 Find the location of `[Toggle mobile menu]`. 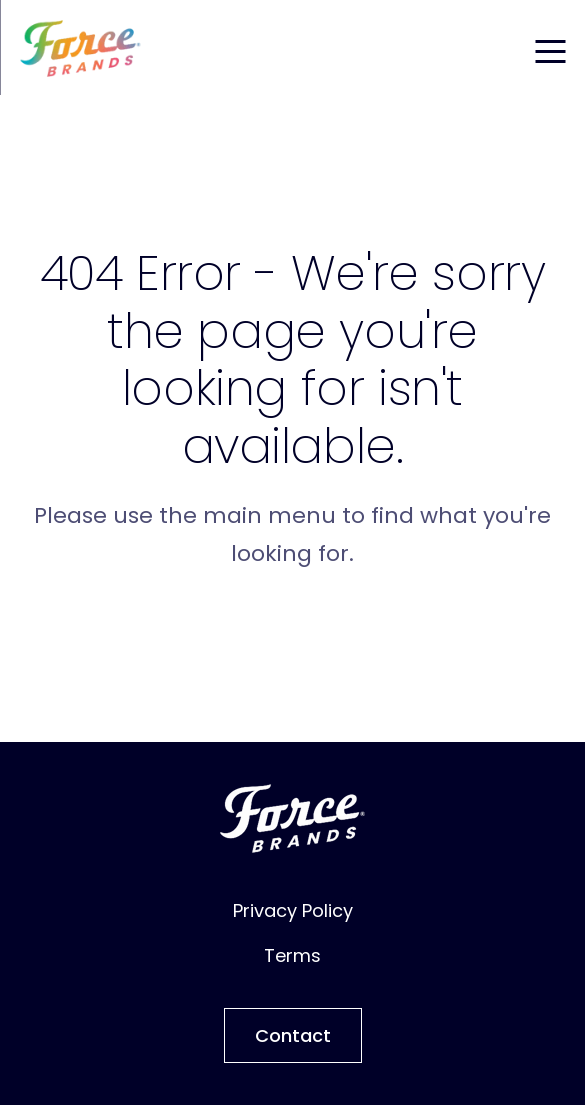

[Toggle mobile menu] is located at coordinates (550, 48).